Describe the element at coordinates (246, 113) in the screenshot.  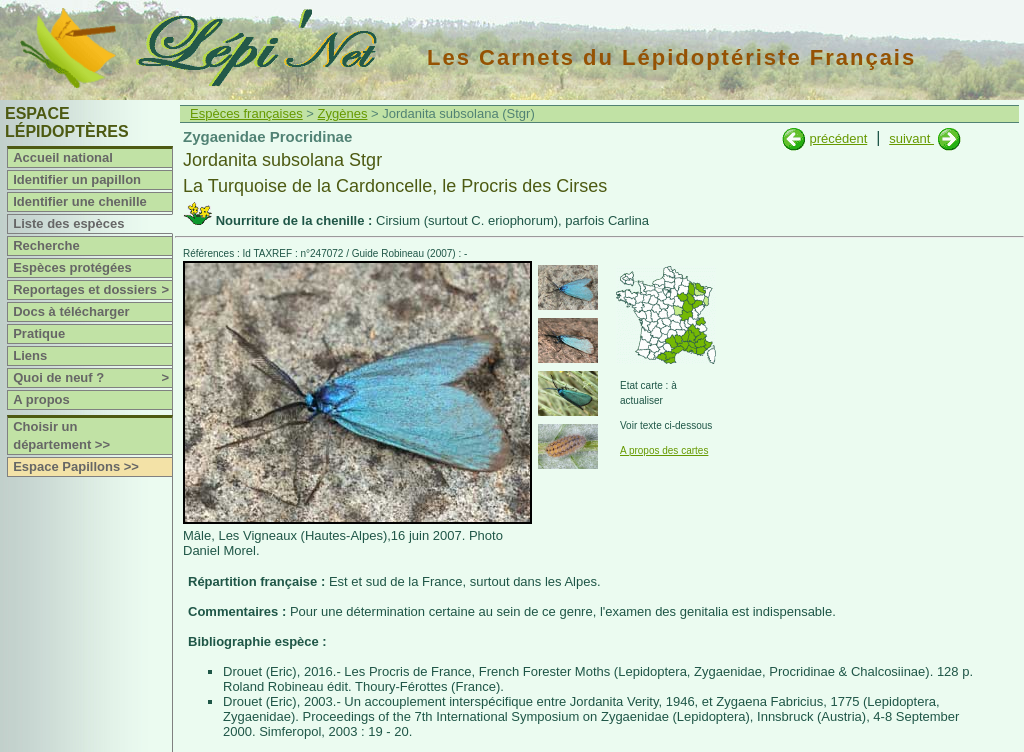
I see `Espèces françaises` at that location.